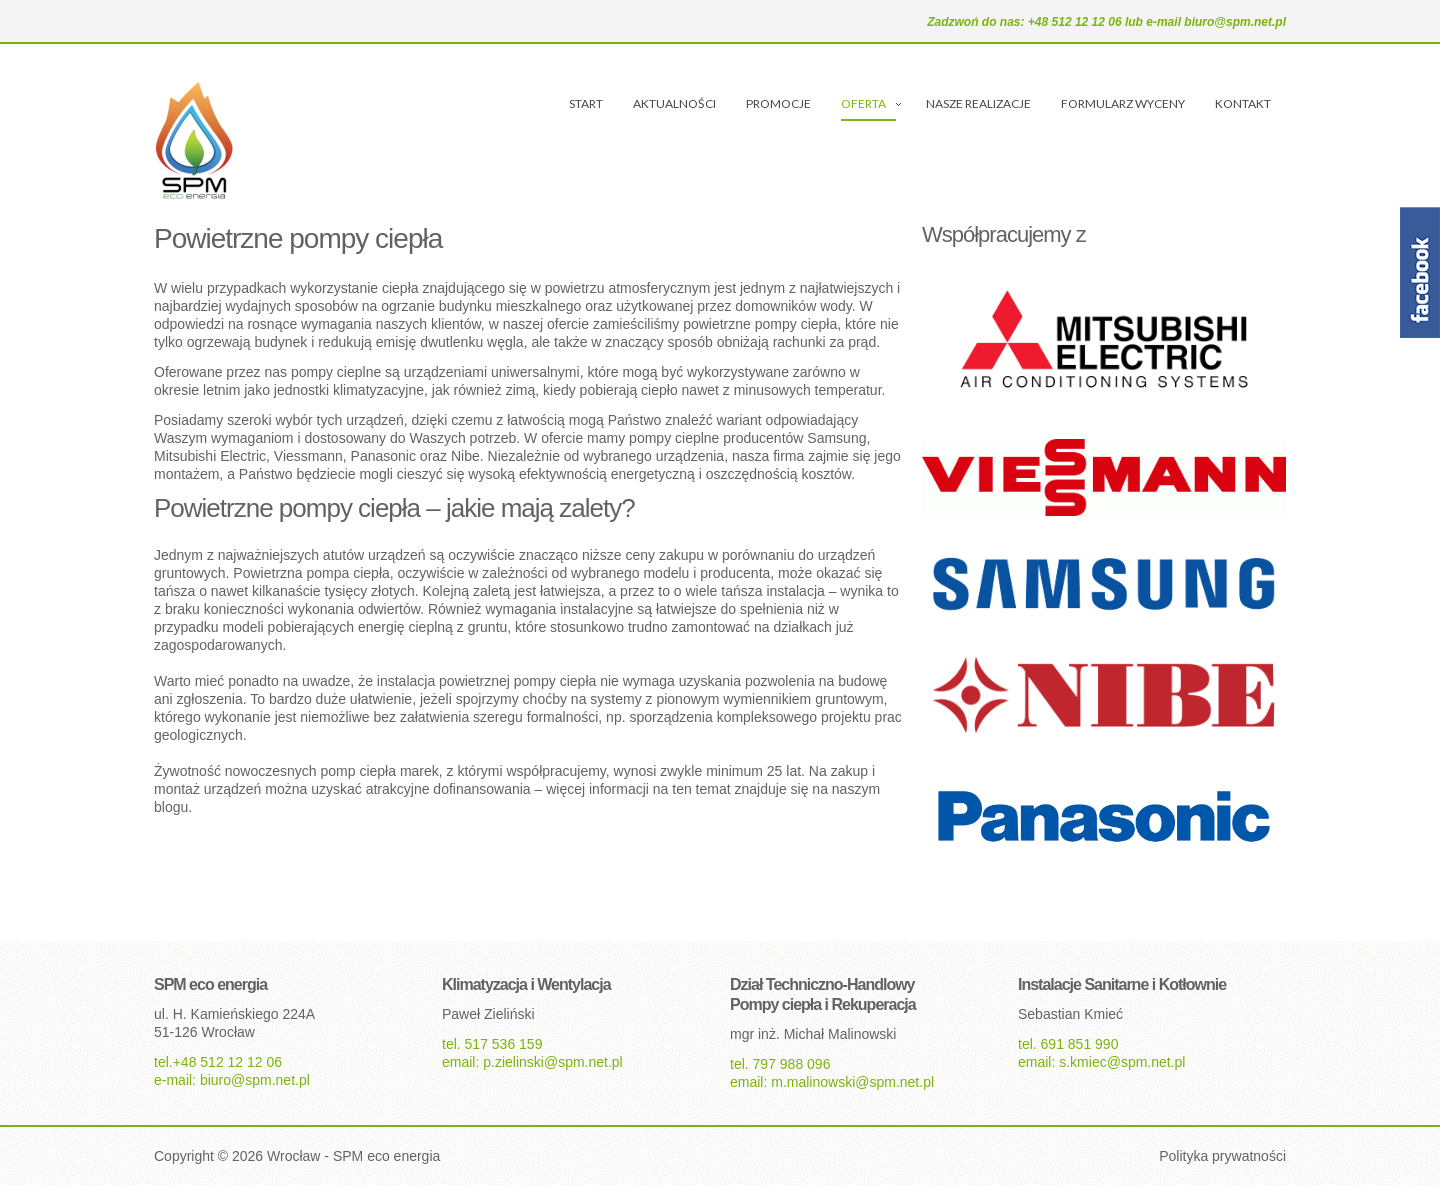 This screenshot has height=1185, width=1440. Describe the element at coordinates (1076, 22) in the screenshot. I see `+48 512 12 12 06` at that location.